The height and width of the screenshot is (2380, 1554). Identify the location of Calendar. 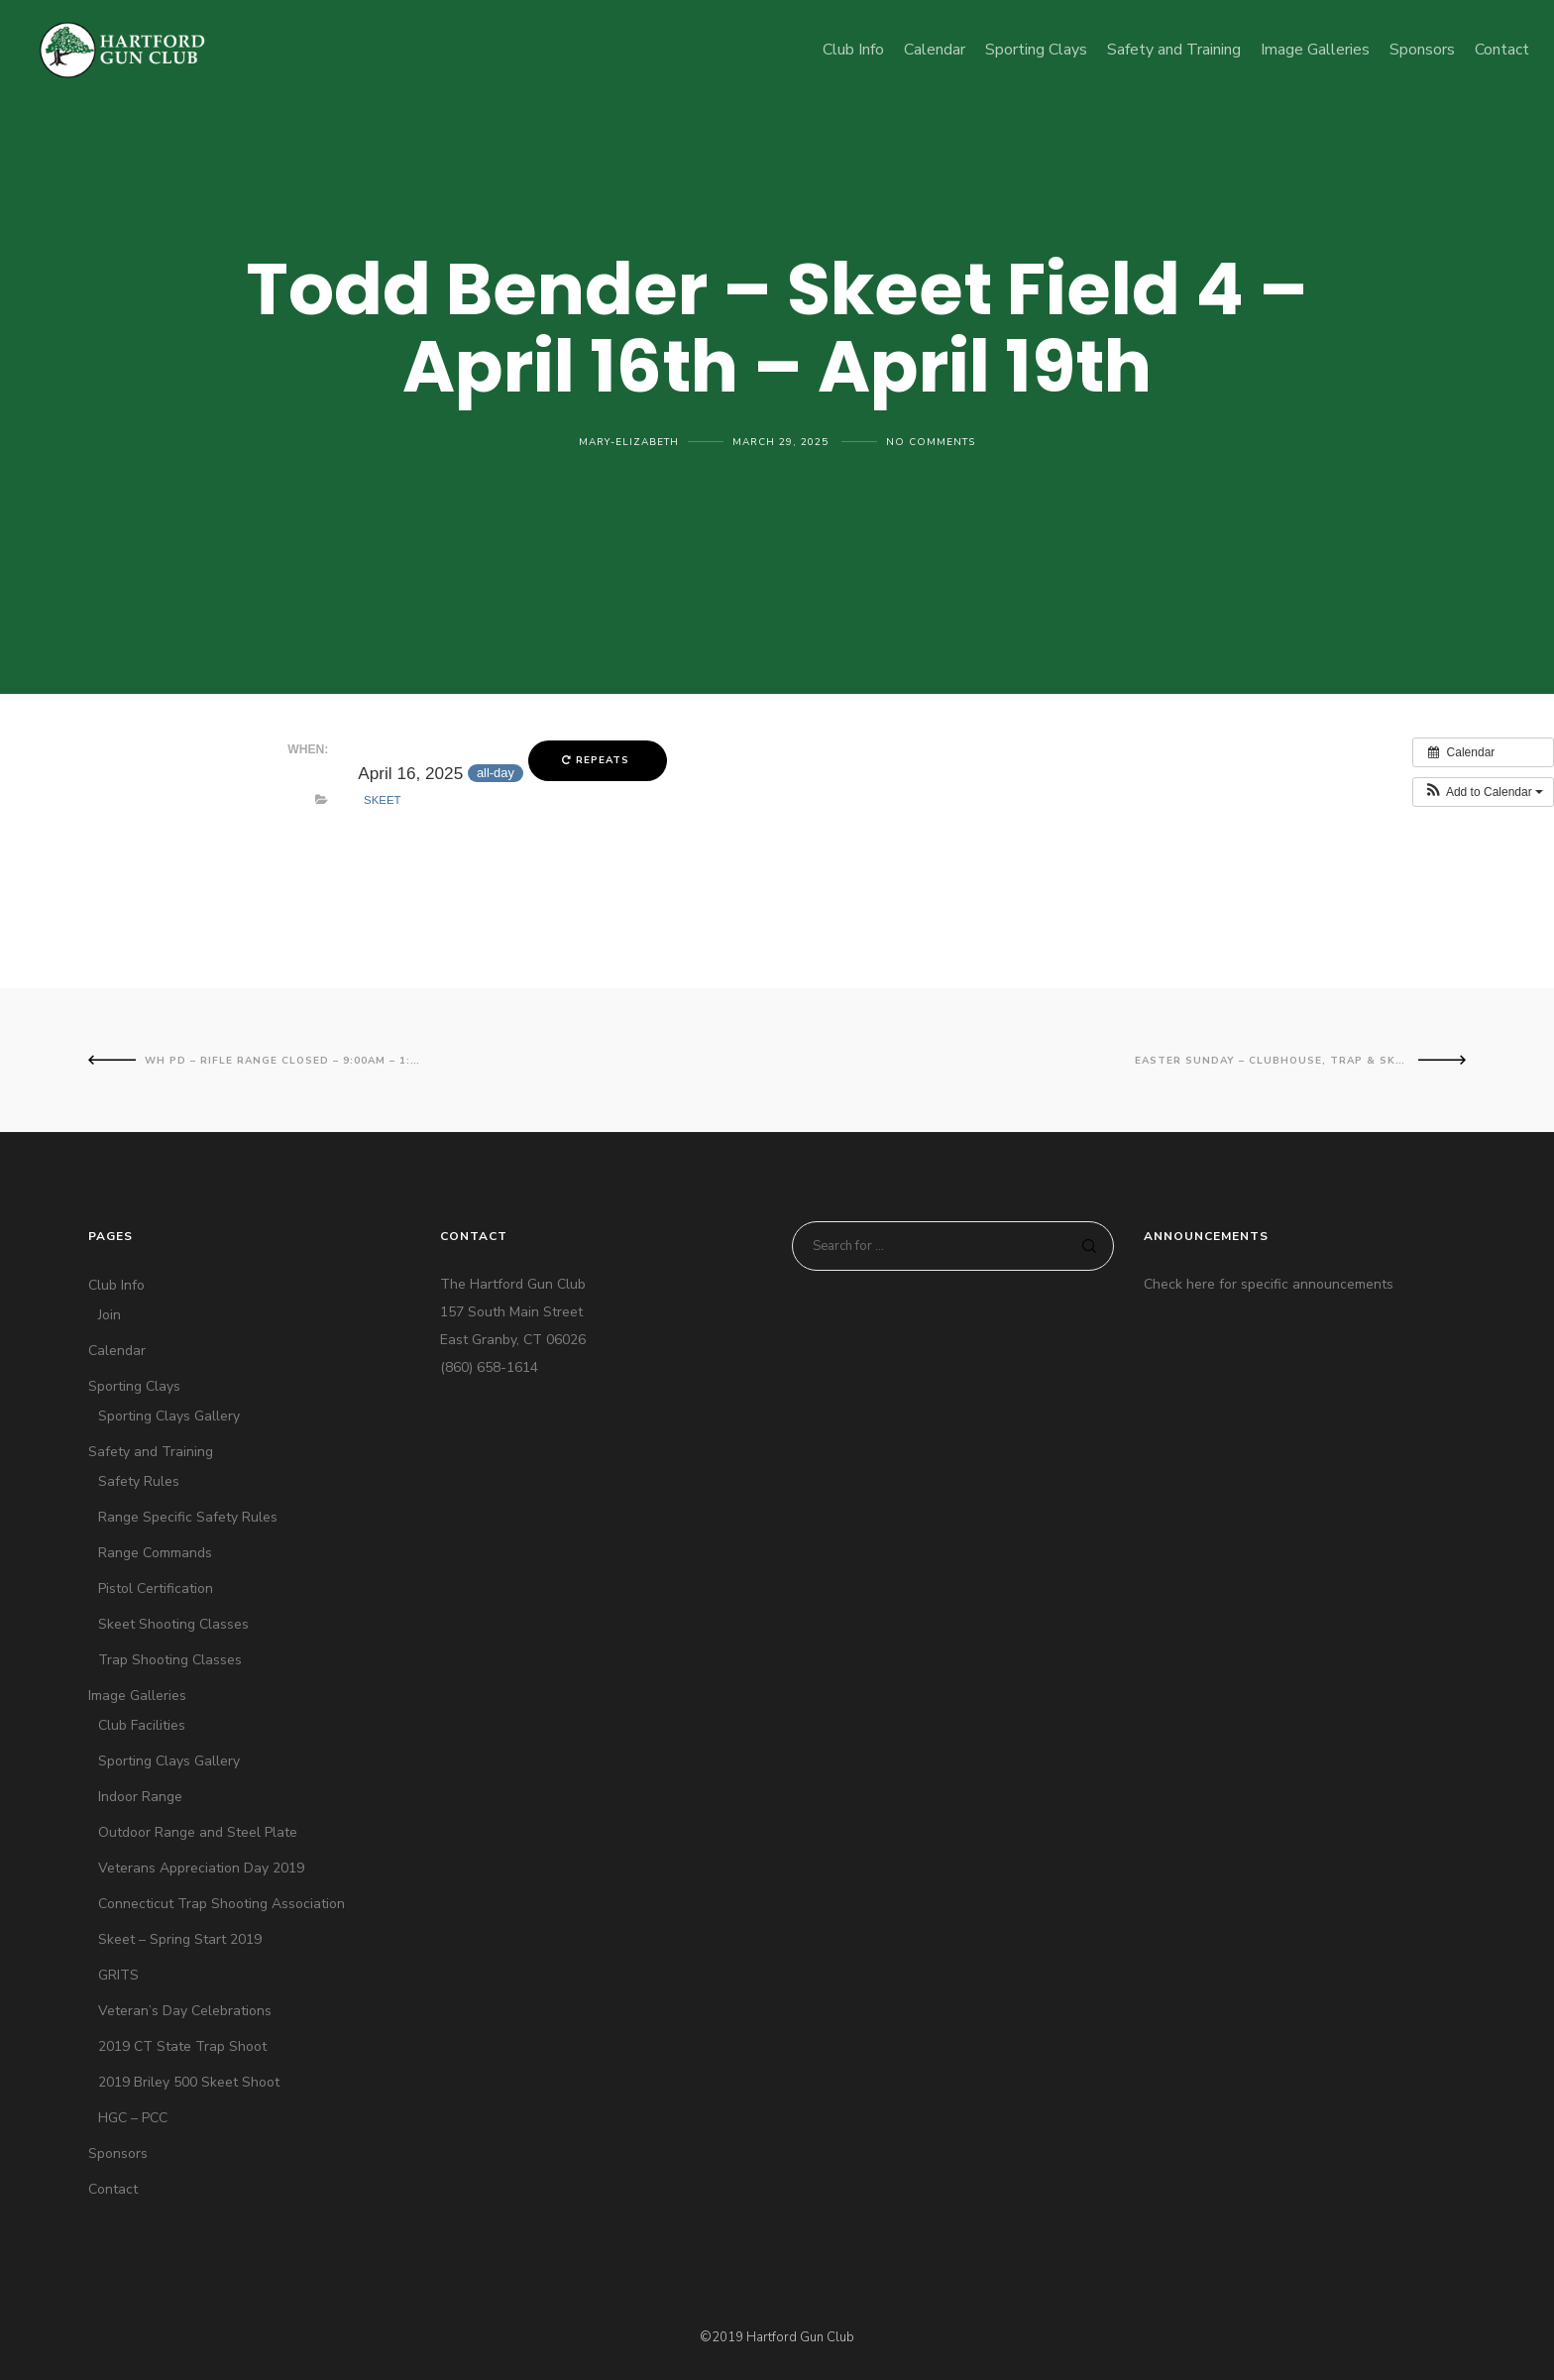
(117, 1350).